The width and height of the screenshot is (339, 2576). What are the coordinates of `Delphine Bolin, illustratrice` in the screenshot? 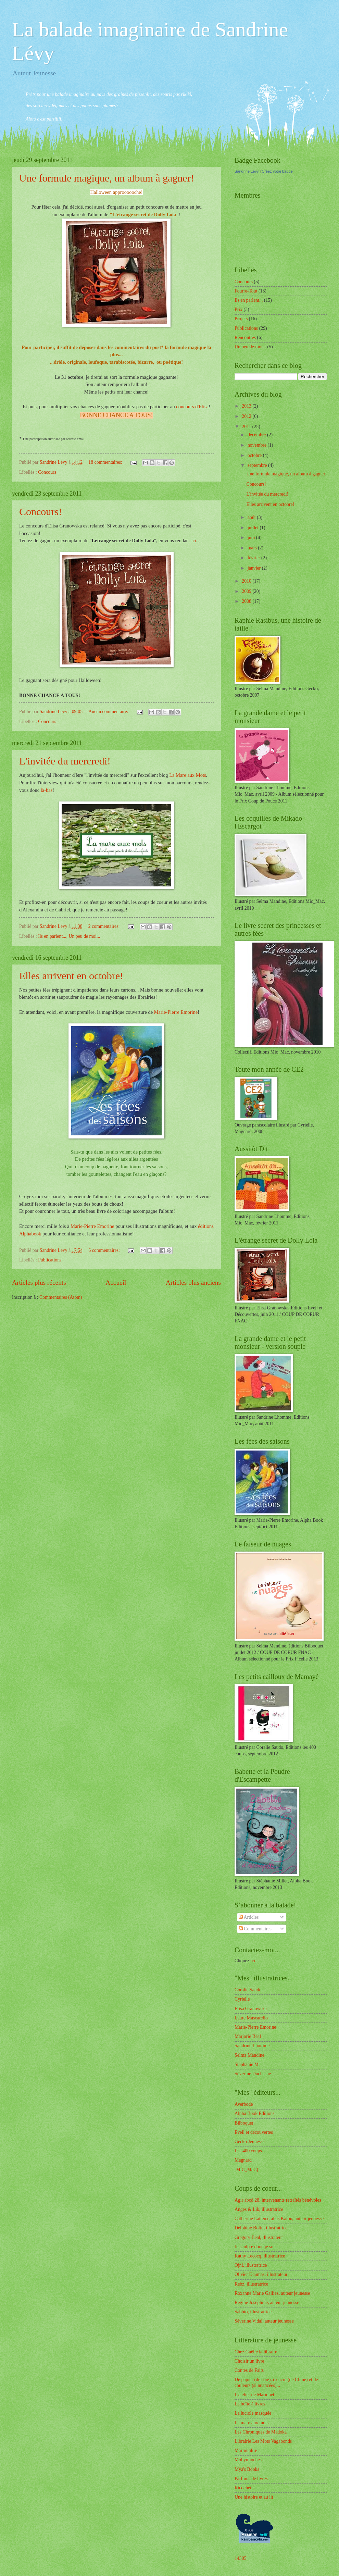 It's located at (261, 2227).